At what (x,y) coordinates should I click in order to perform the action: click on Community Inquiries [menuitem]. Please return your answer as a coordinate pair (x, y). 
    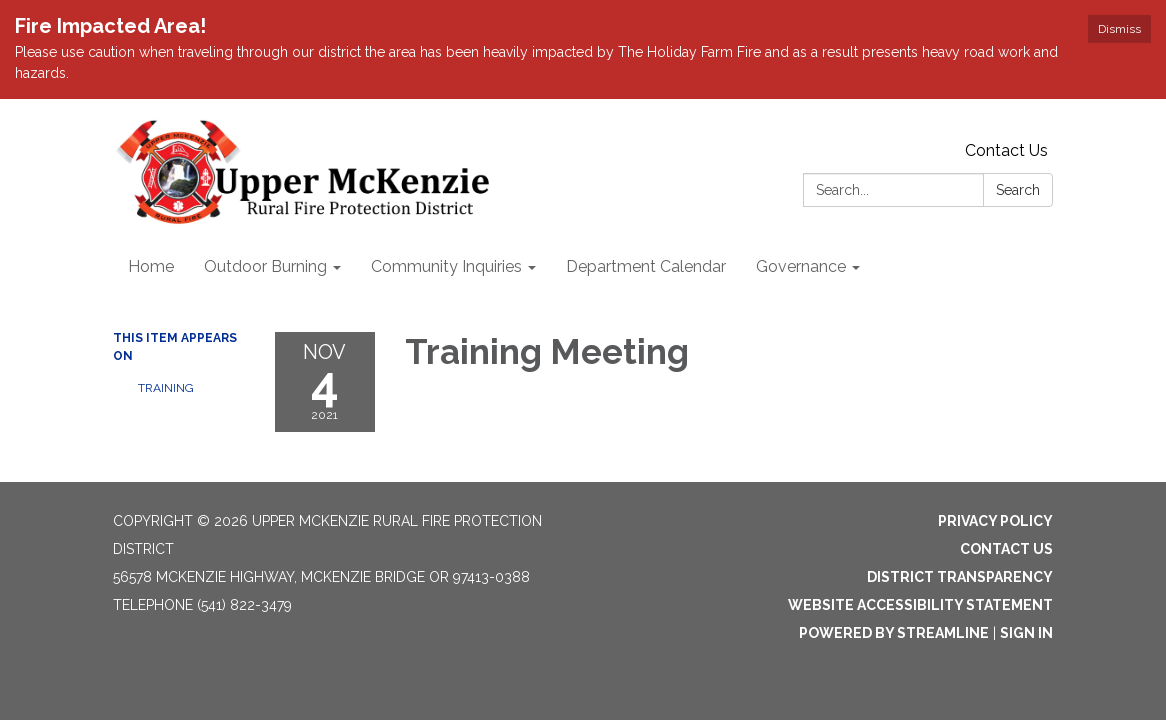
    Looking at the image, I should click on (446, 266).